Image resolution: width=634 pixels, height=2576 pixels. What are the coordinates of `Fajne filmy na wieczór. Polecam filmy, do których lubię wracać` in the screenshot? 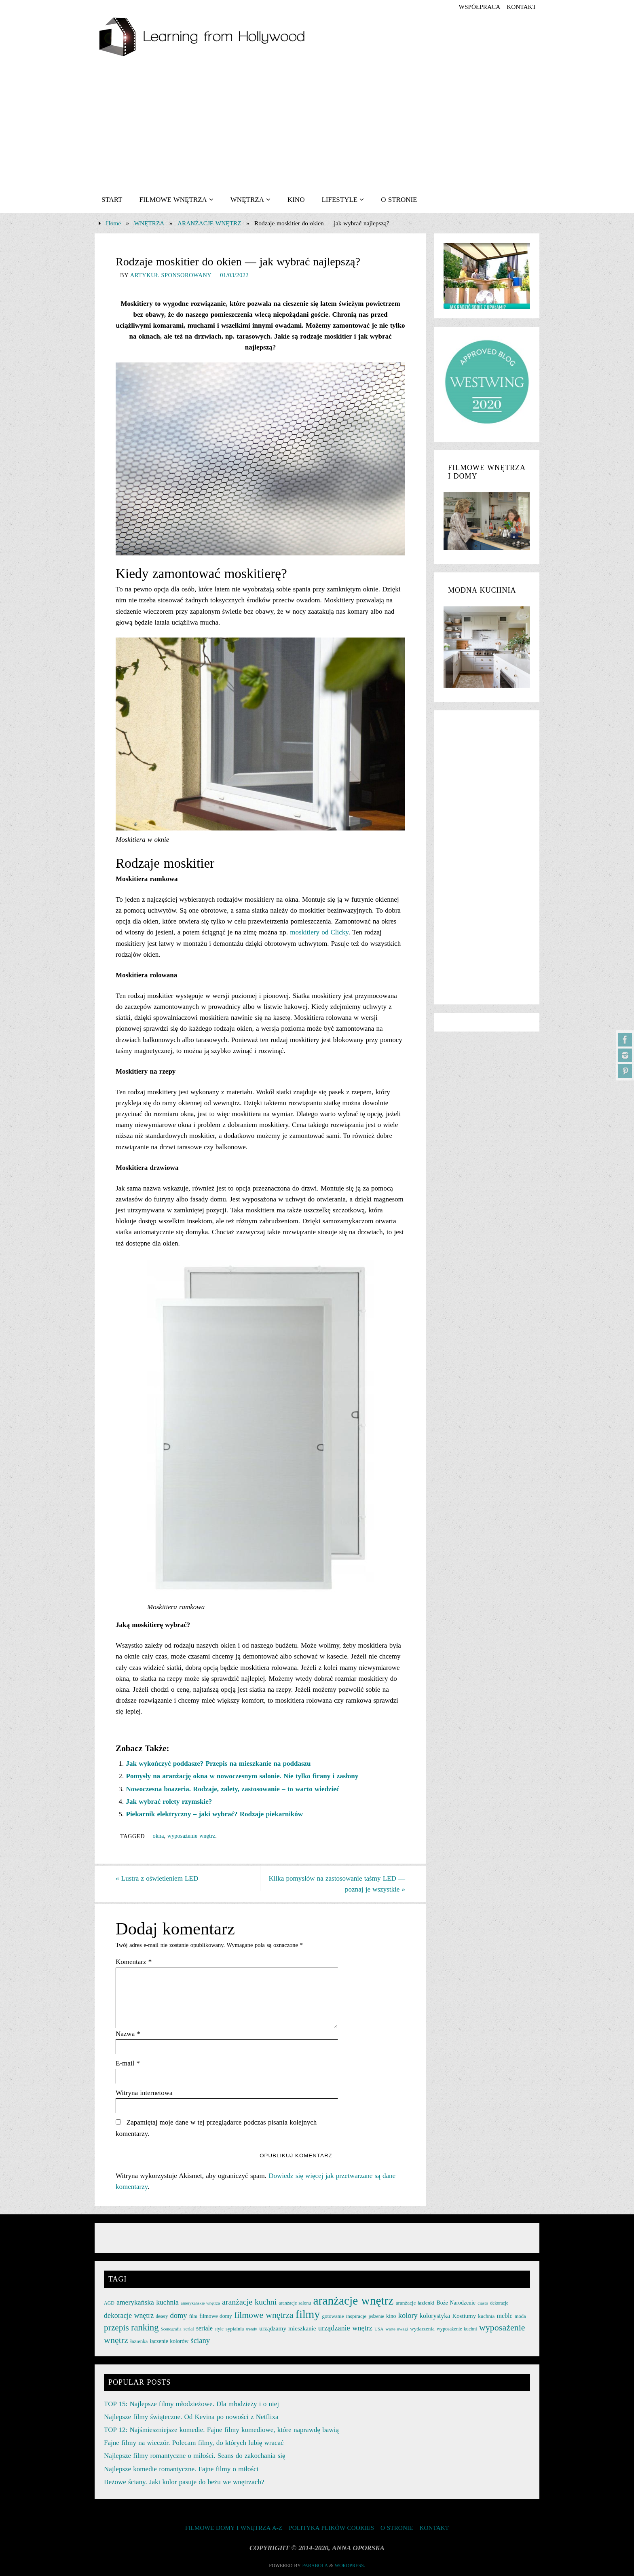 It's located at (194, 2442).